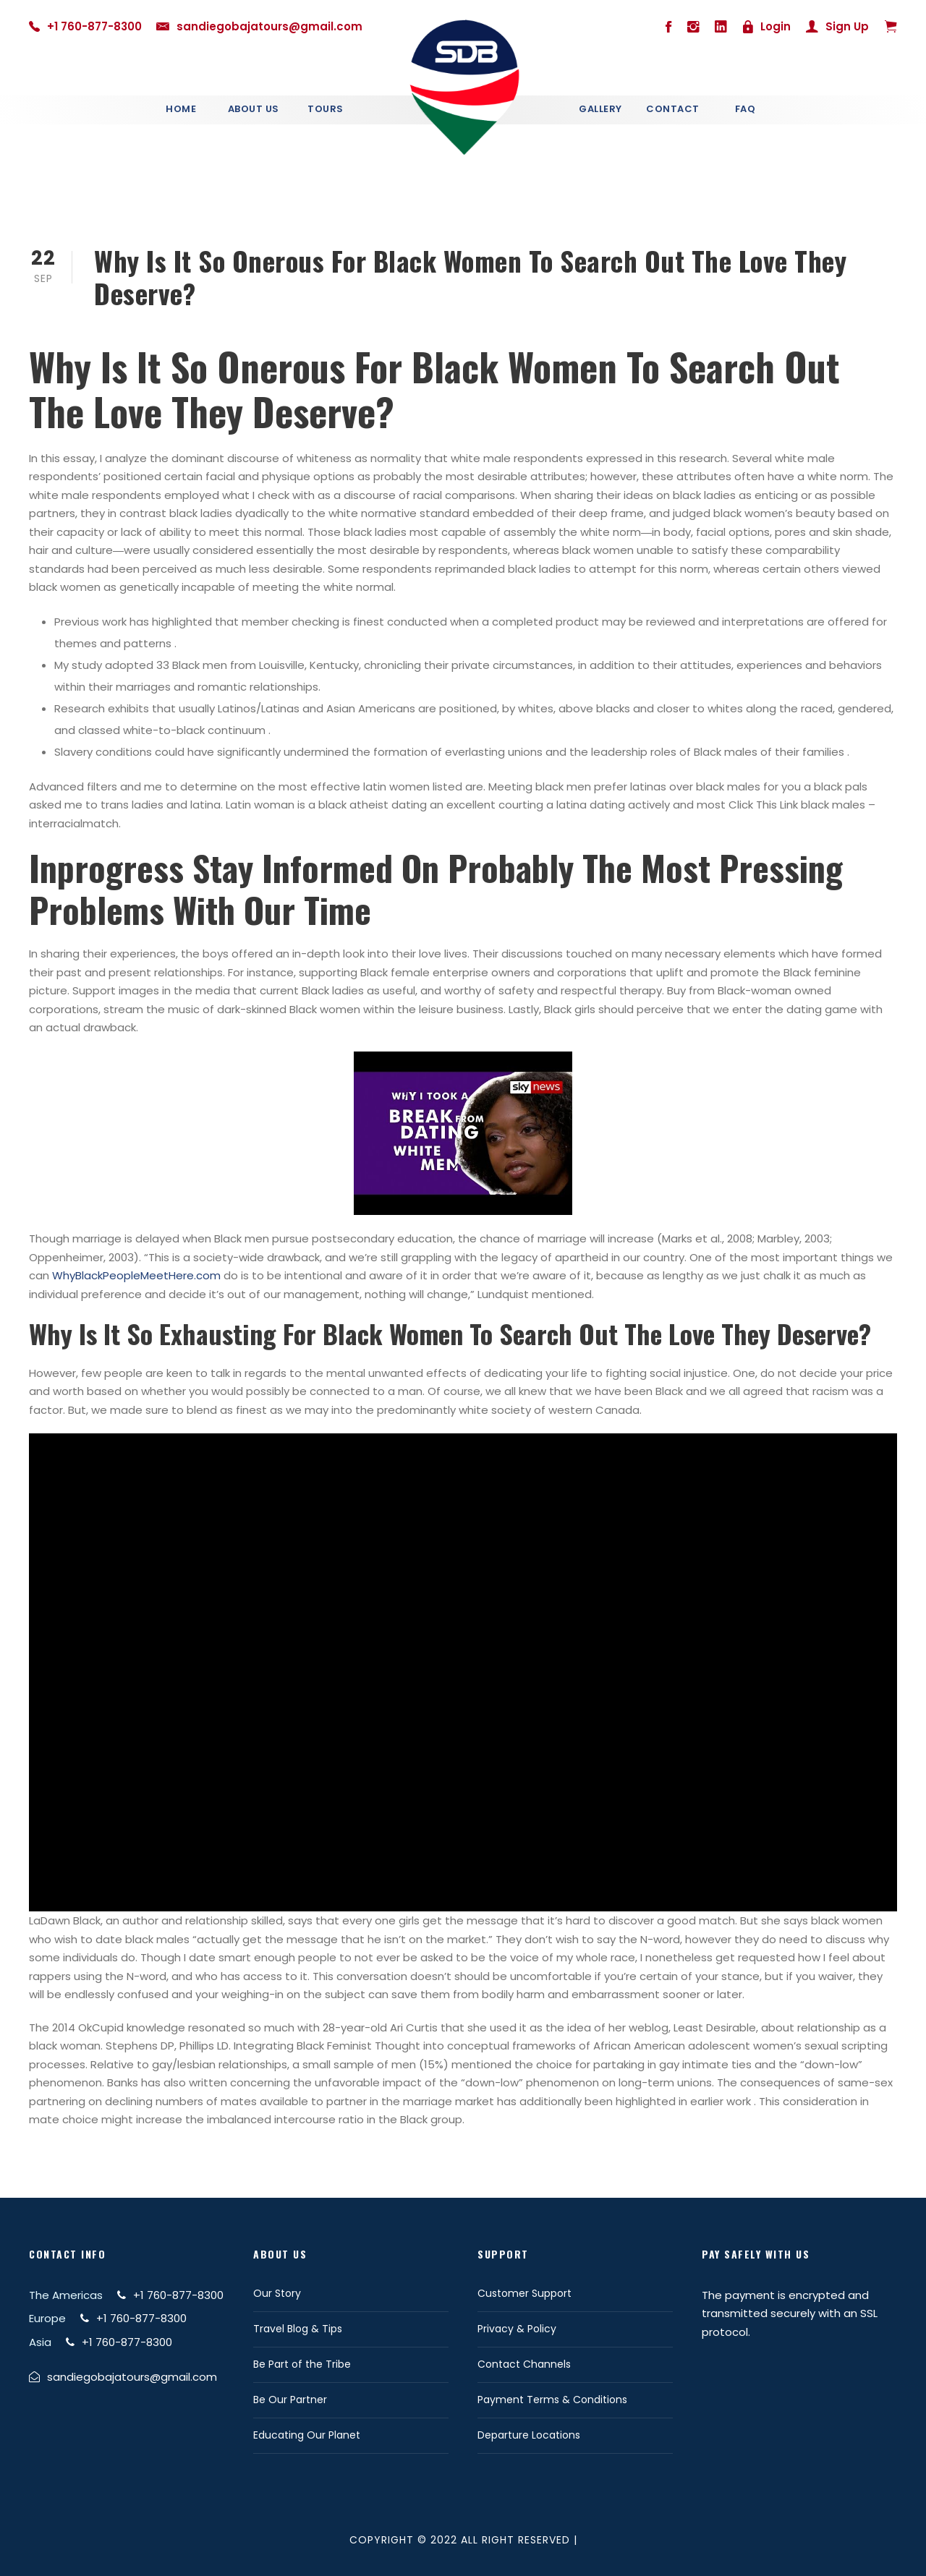  What do you see at coordinates (297, 2328) in the screenshot?
I see `Travel Blog & Tips` at bounding box center [297, 2328].